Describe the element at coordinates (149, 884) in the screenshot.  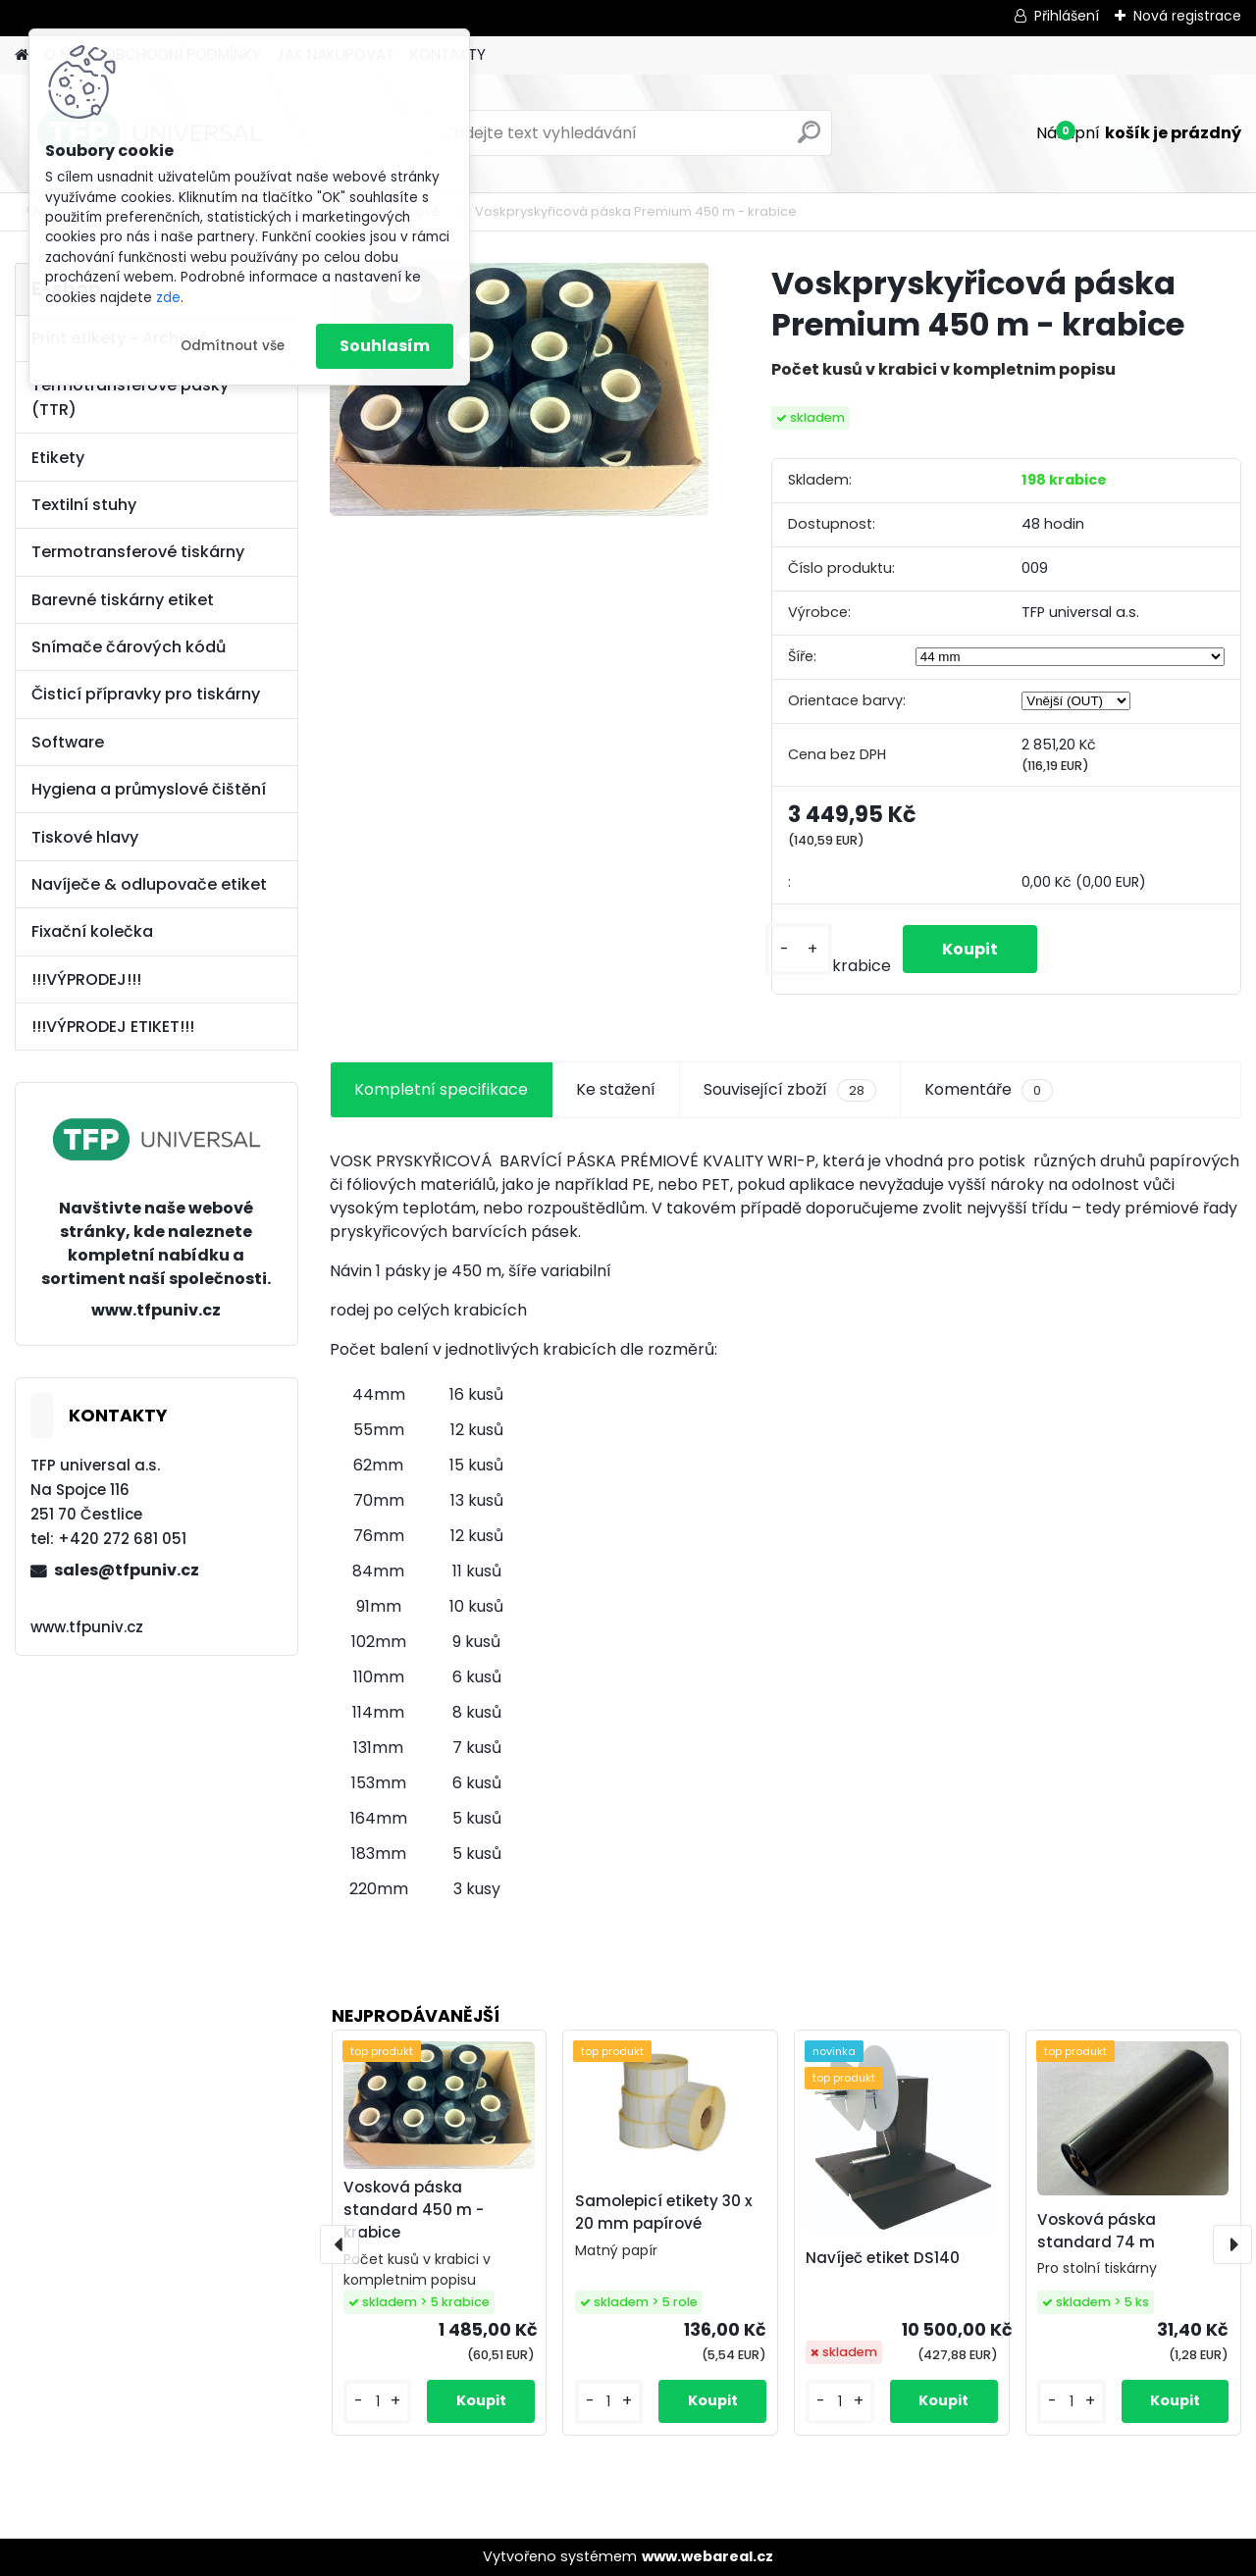
I see `Navíječe & odlupovače etiket` at that location.